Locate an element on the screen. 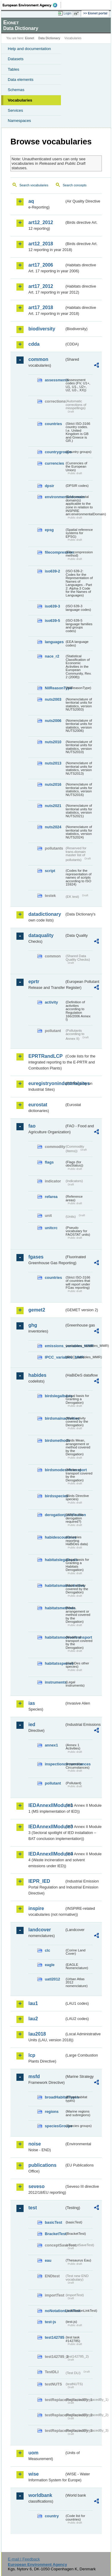 The image size is (112, 2576). eprtr is located at coordinates (33, 981).